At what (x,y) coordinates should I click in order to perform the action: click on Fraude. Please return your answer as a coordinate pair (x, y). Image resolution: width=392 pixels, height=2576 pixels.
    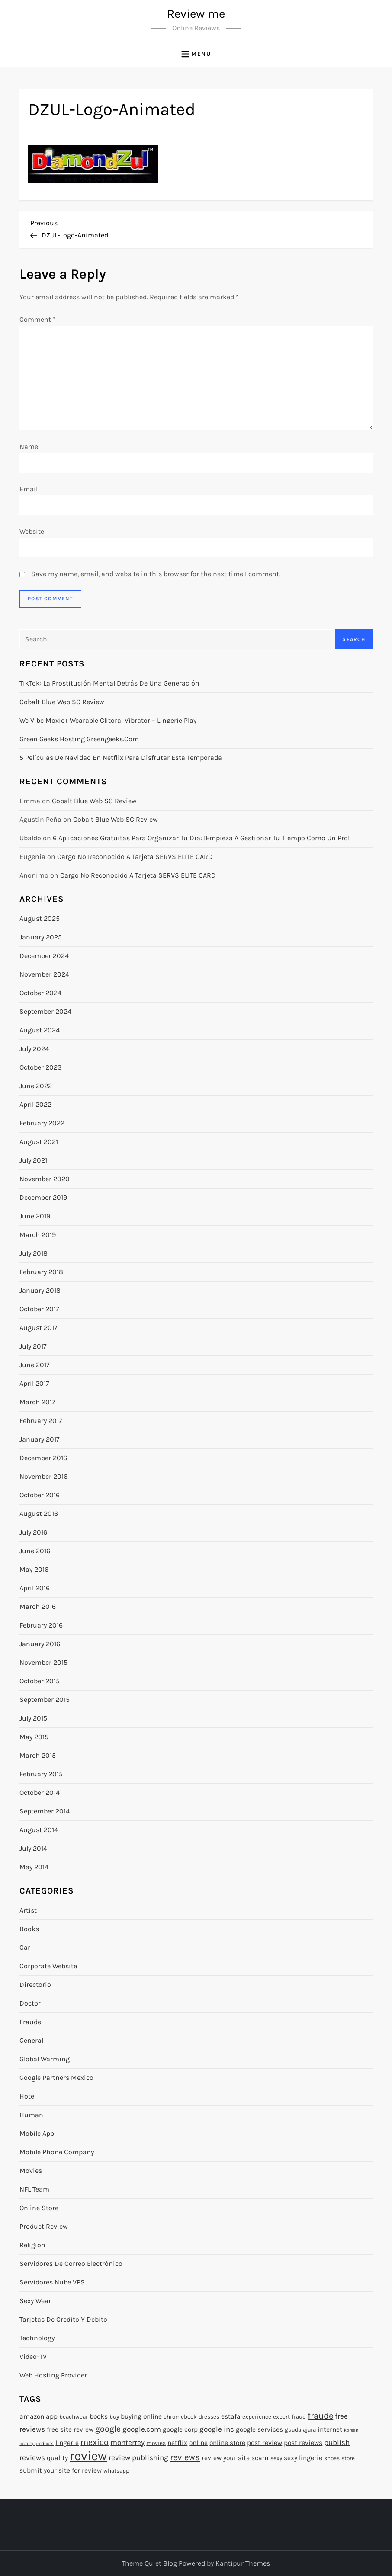
    Looking at the image, I should click on (30, 2022).